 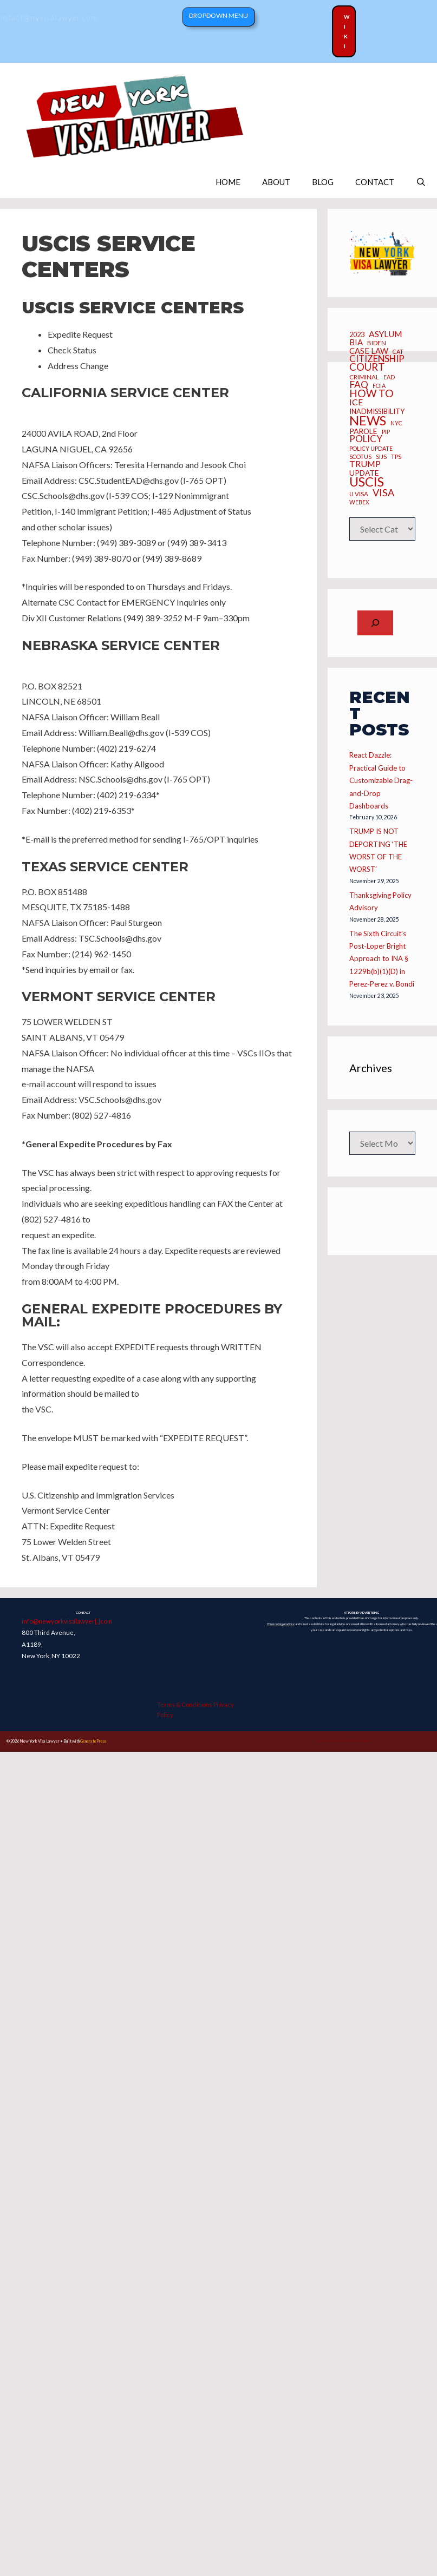 I want to click on webex [webex (5 items)], so click(x=359, y=502).